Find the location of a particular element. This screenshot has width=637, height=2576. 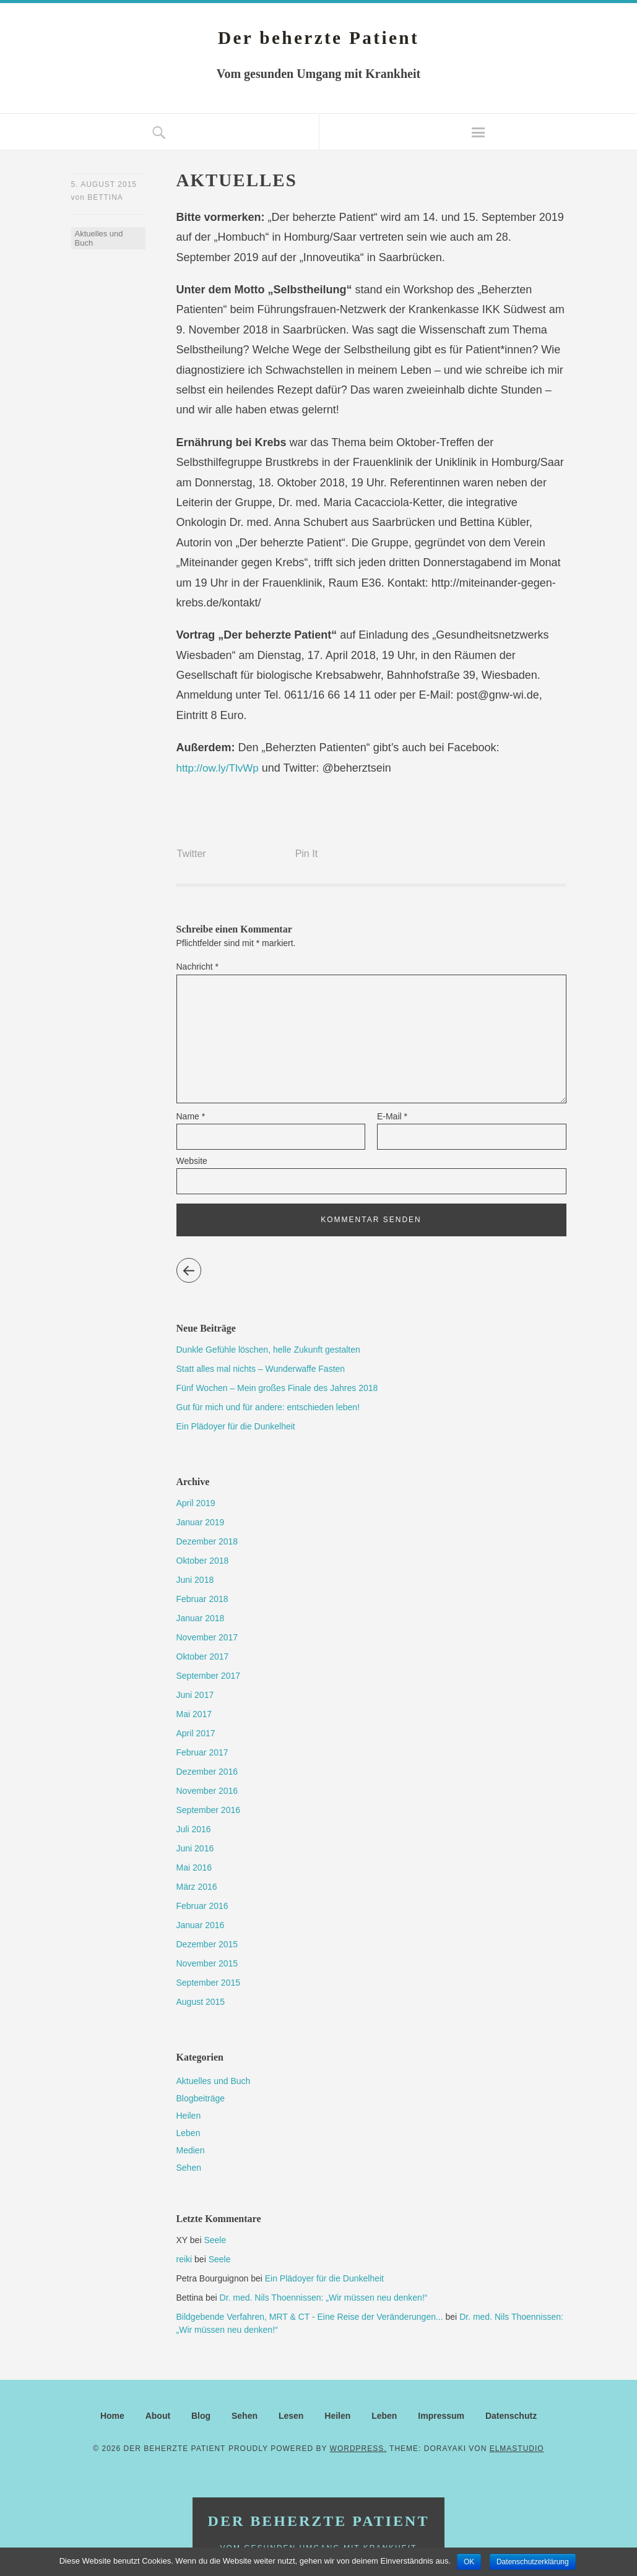

Lesen is located at coordinates (291, 2416).